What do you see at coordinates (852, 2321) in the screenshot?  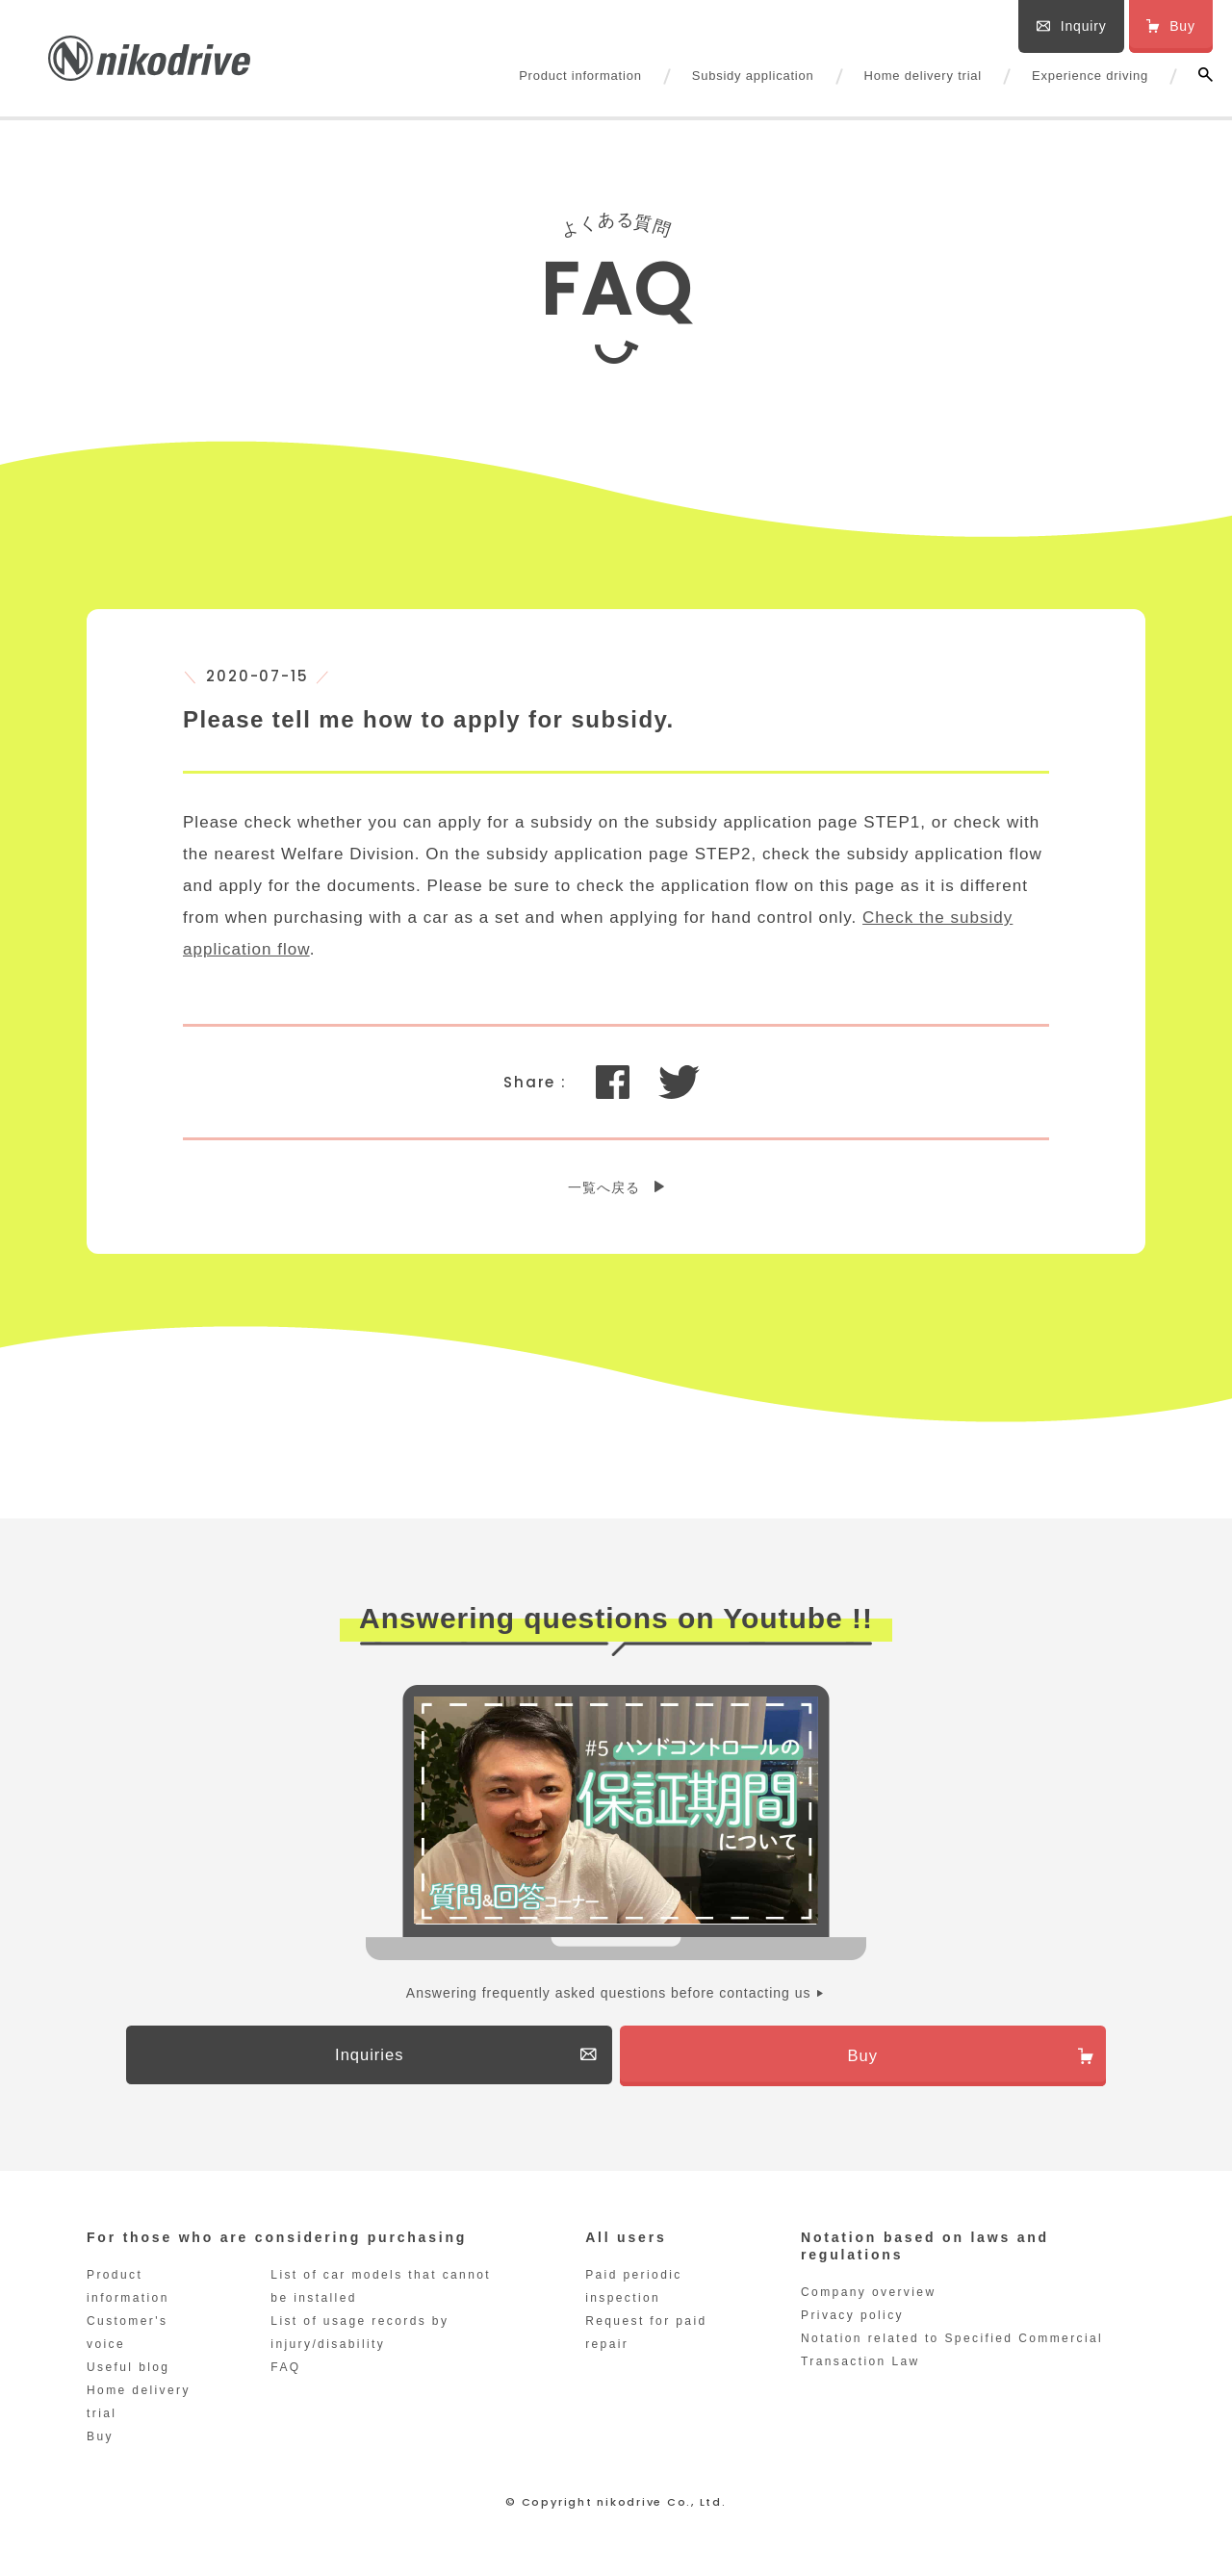 I see `Privacy policy` at bounding box center [852, 2321].